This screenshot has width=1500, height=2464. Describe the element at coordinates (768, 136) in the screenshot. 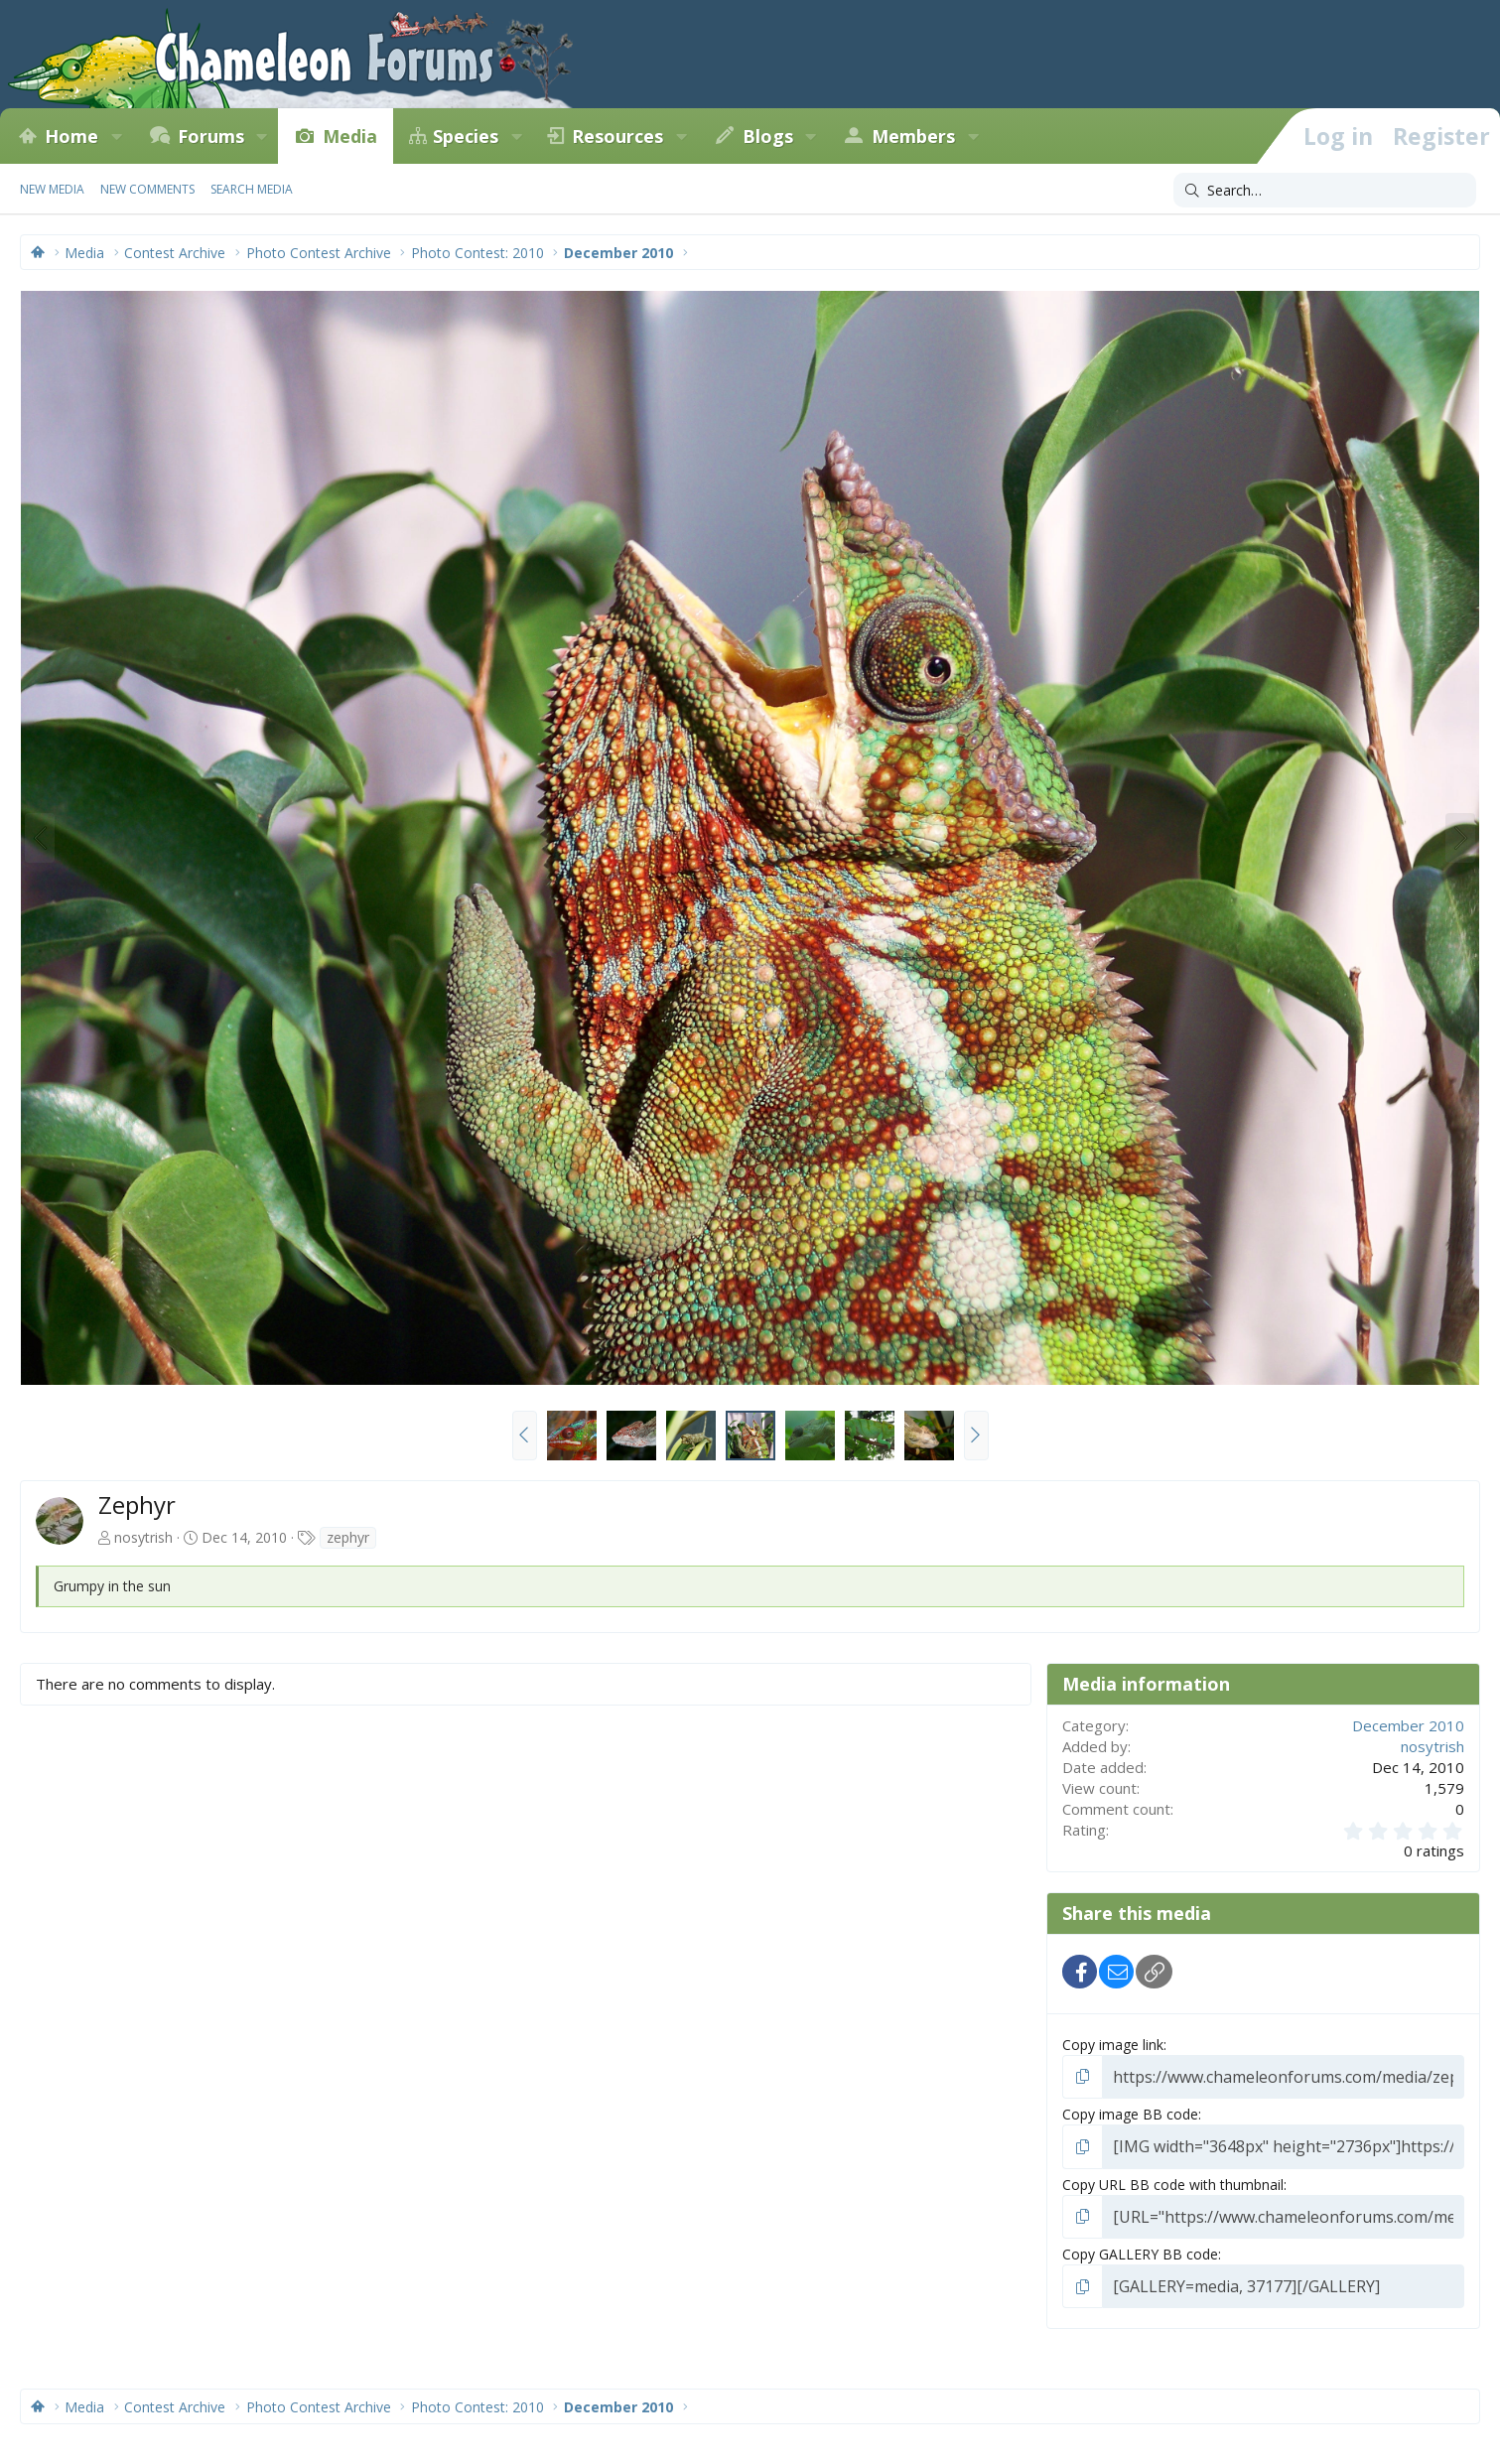

I see `Blogs` at that location.